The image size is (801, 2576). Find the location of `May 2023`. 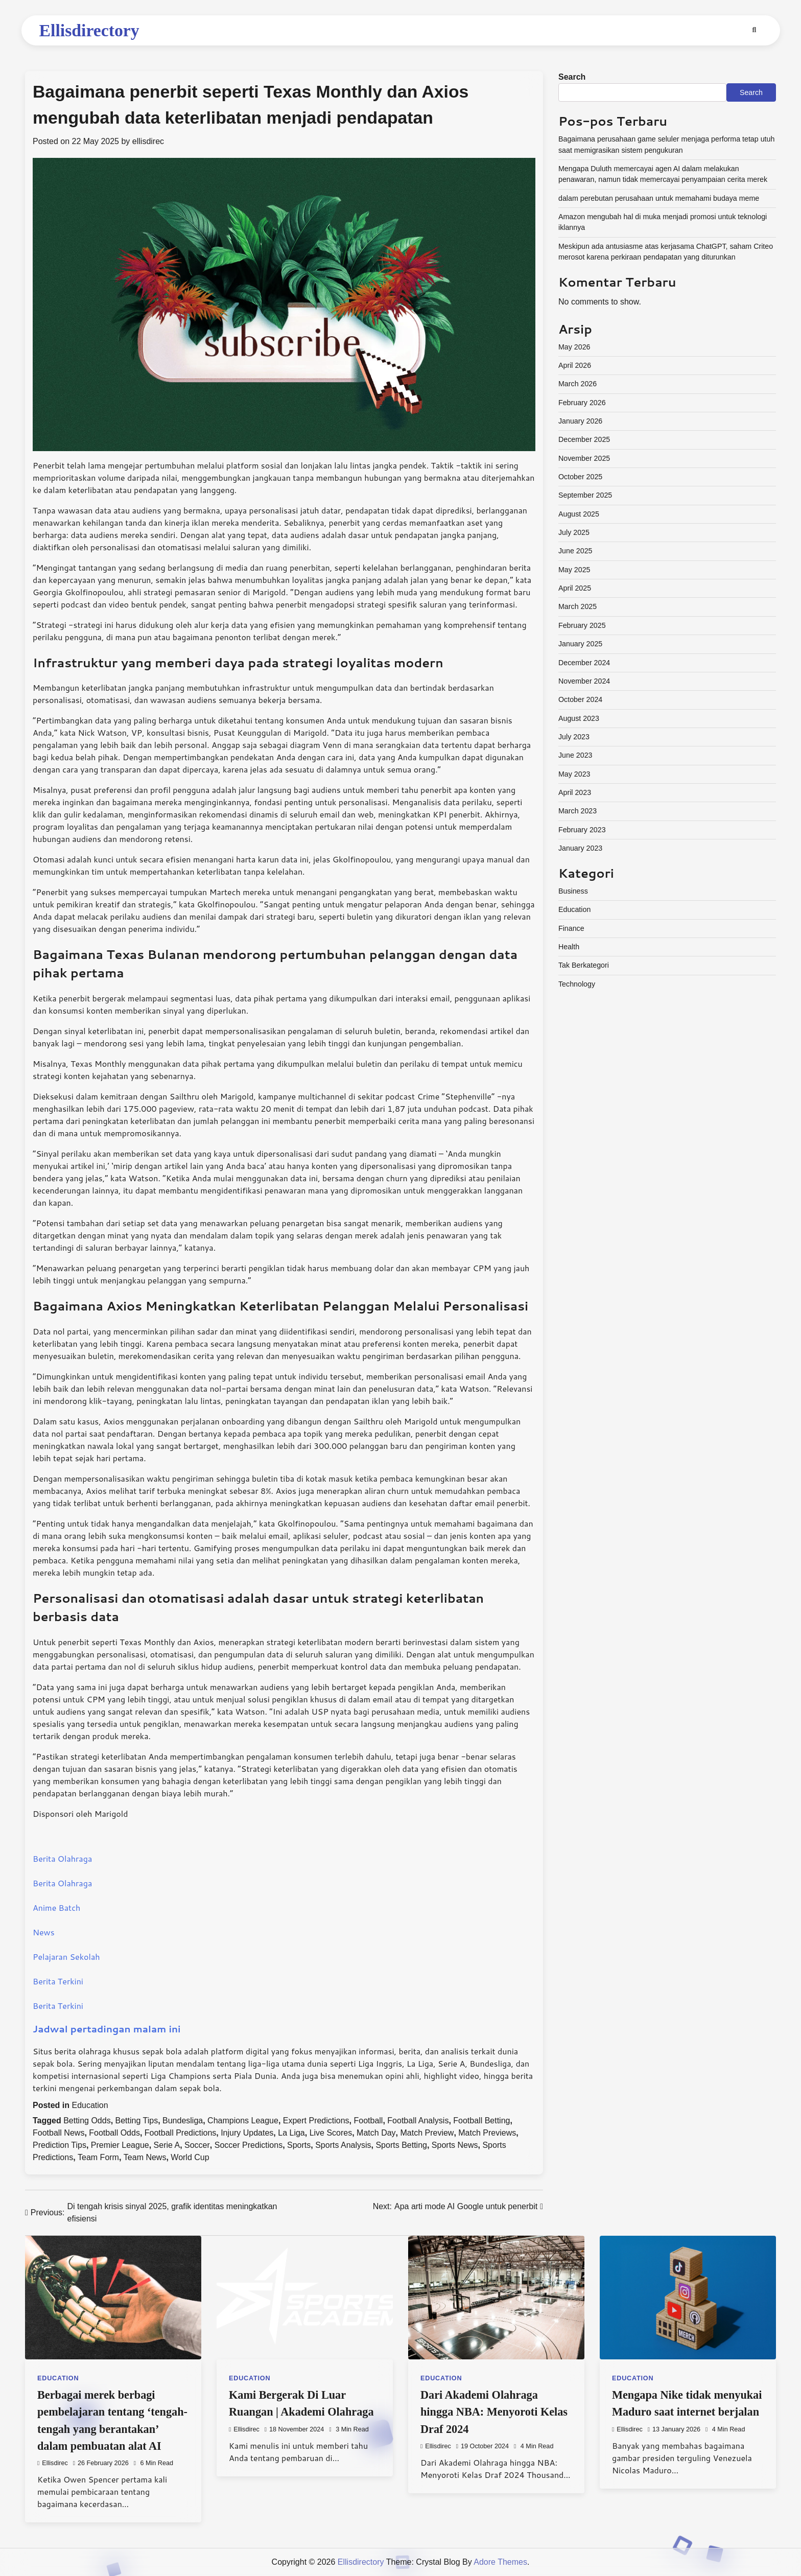

May 2023 is located at coordinates (574, 774).